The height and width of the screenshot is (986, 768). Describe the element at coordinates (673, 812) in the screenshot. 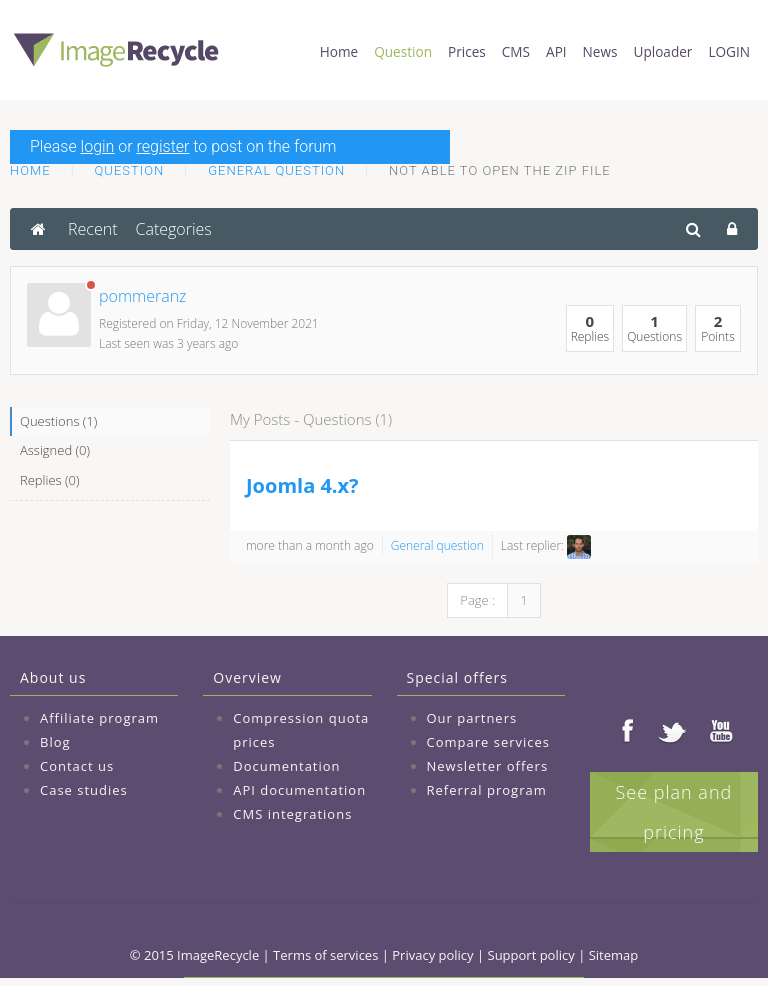

I see `See plan and pricing` at that location.